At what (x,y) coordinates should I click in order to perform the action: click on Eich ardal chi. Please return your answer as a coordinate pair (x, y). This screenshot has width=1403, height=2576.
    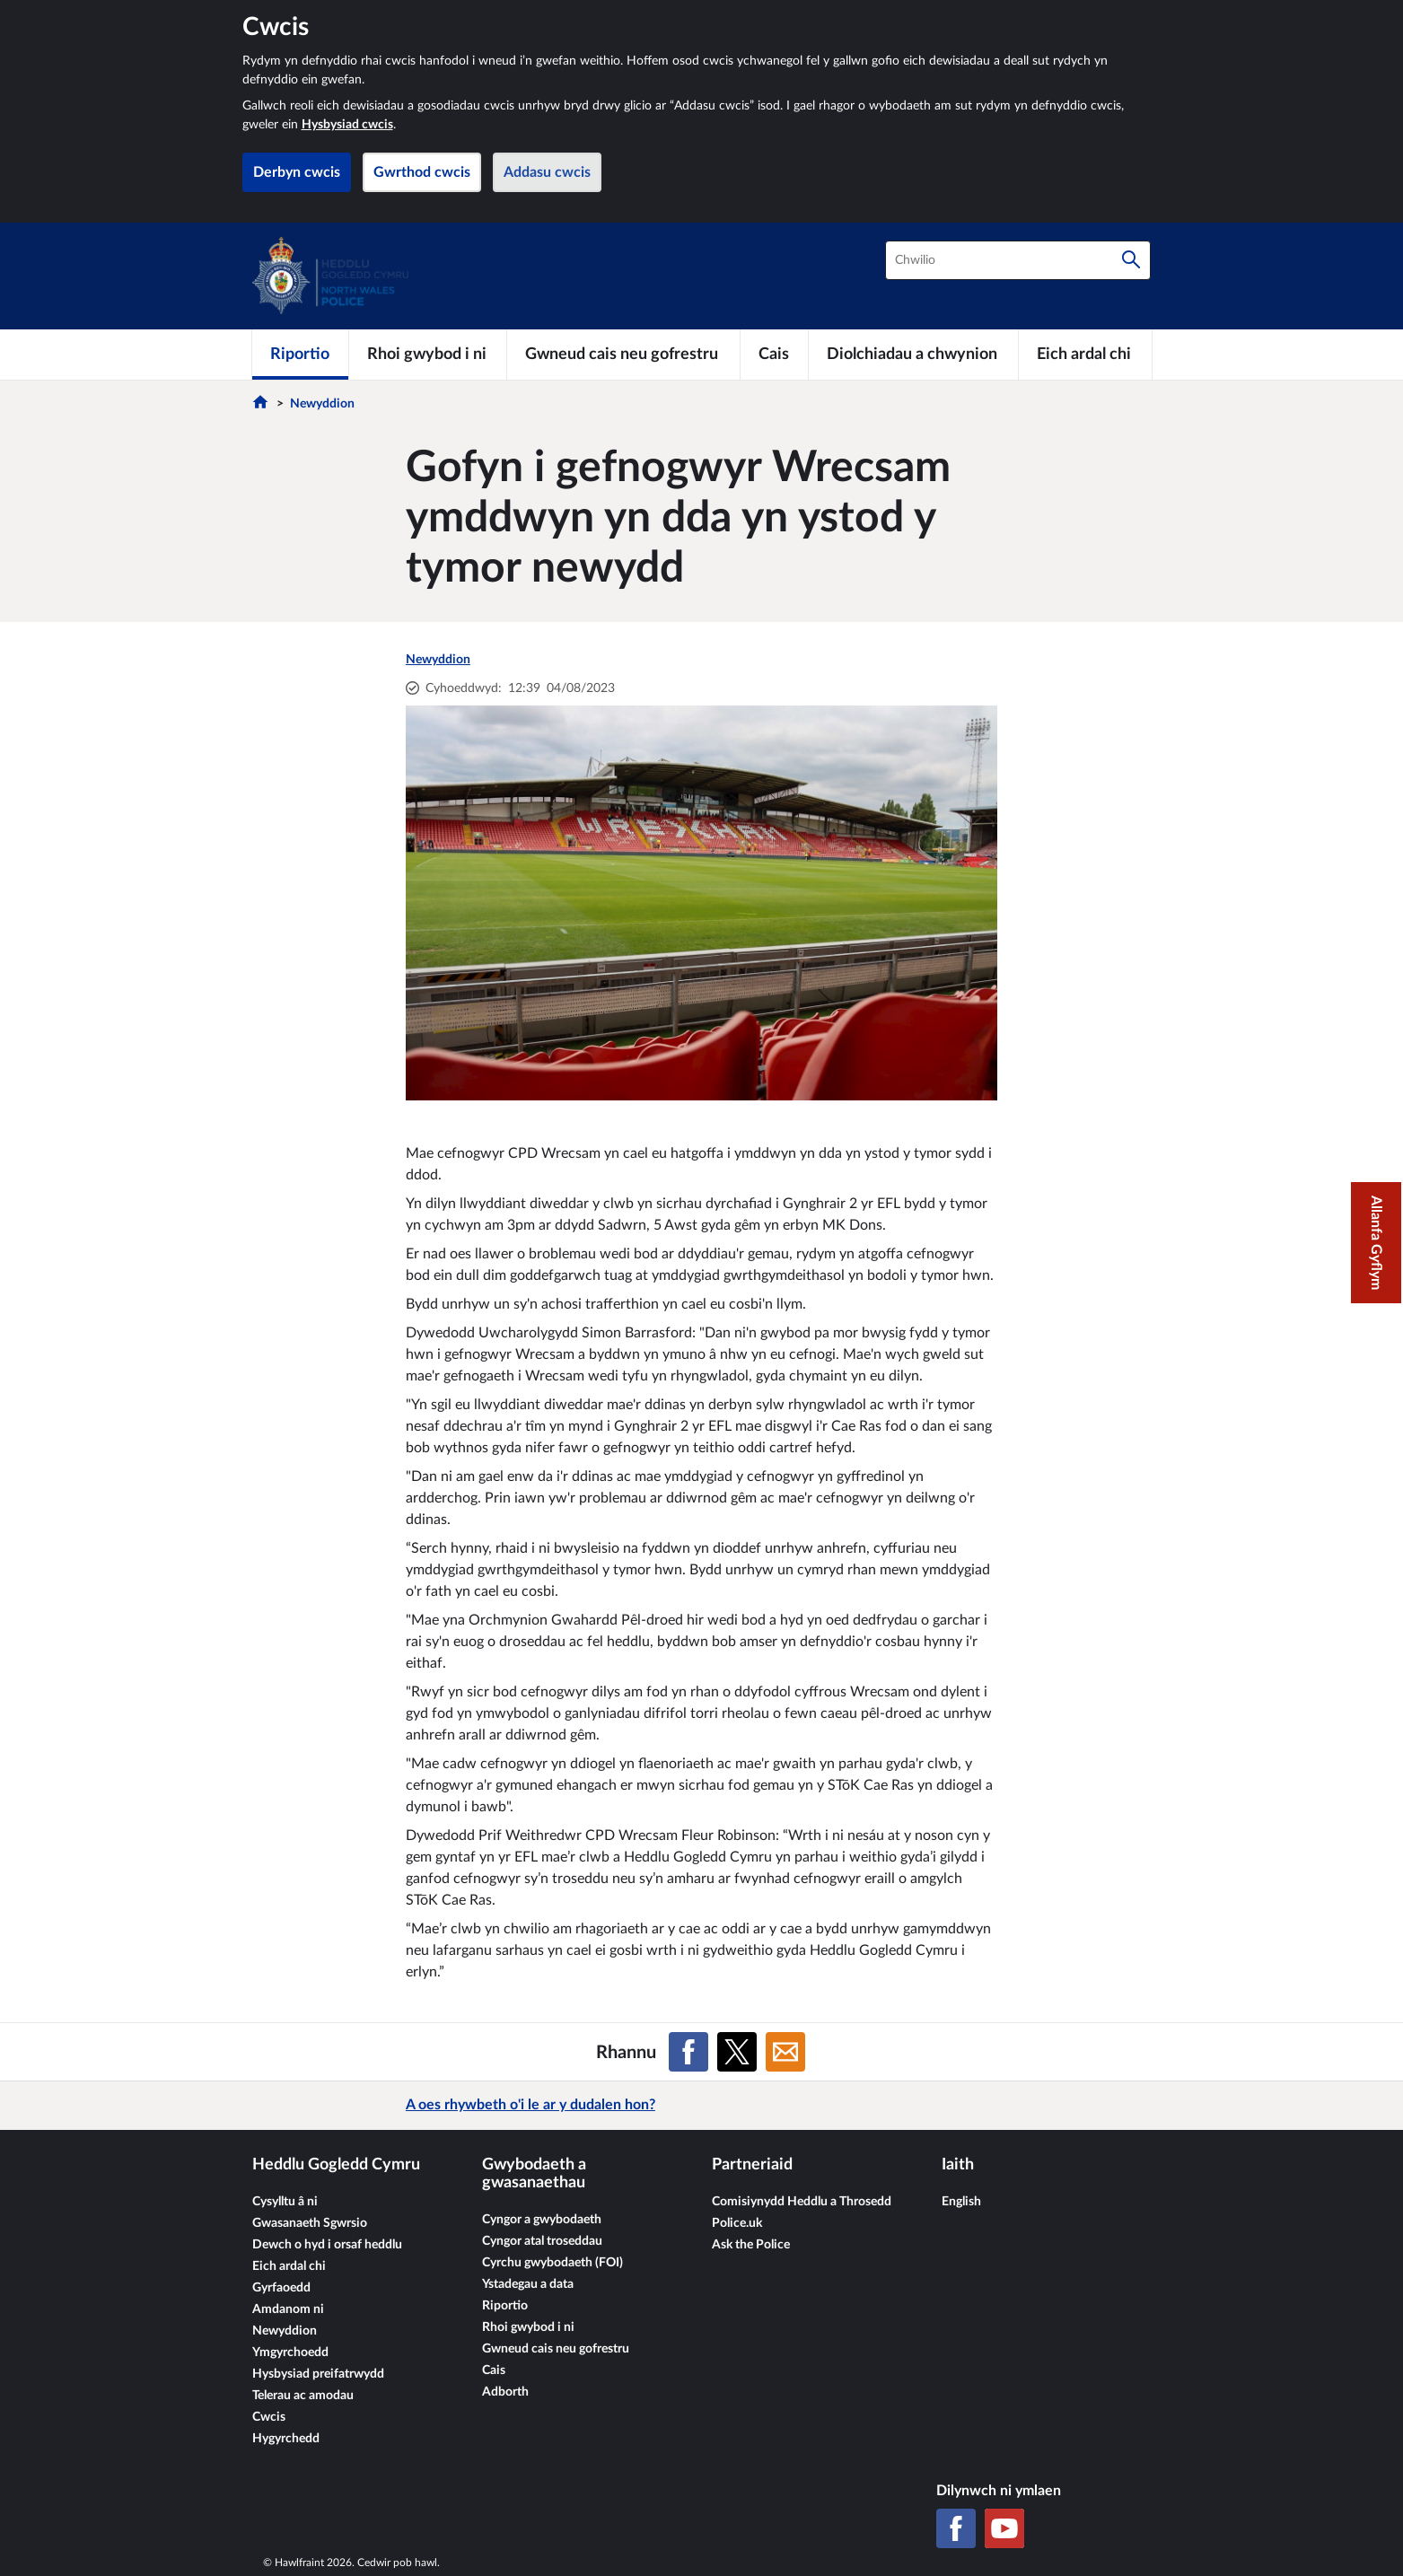
    Looking at the image, I should click on (289, 2266).